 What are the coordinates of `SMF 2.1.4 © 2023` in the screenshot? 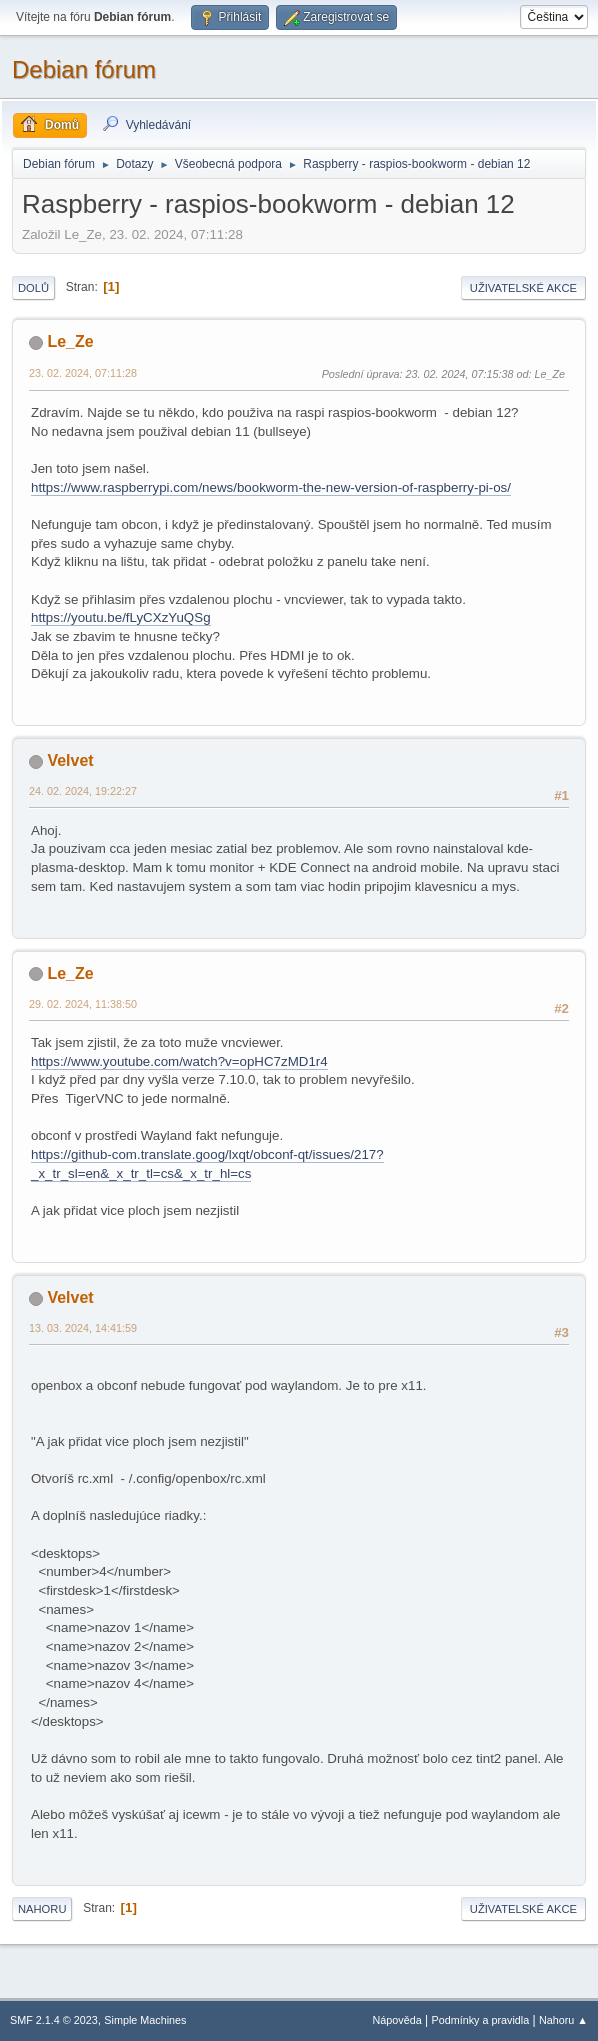 It's located at (54, 2020).